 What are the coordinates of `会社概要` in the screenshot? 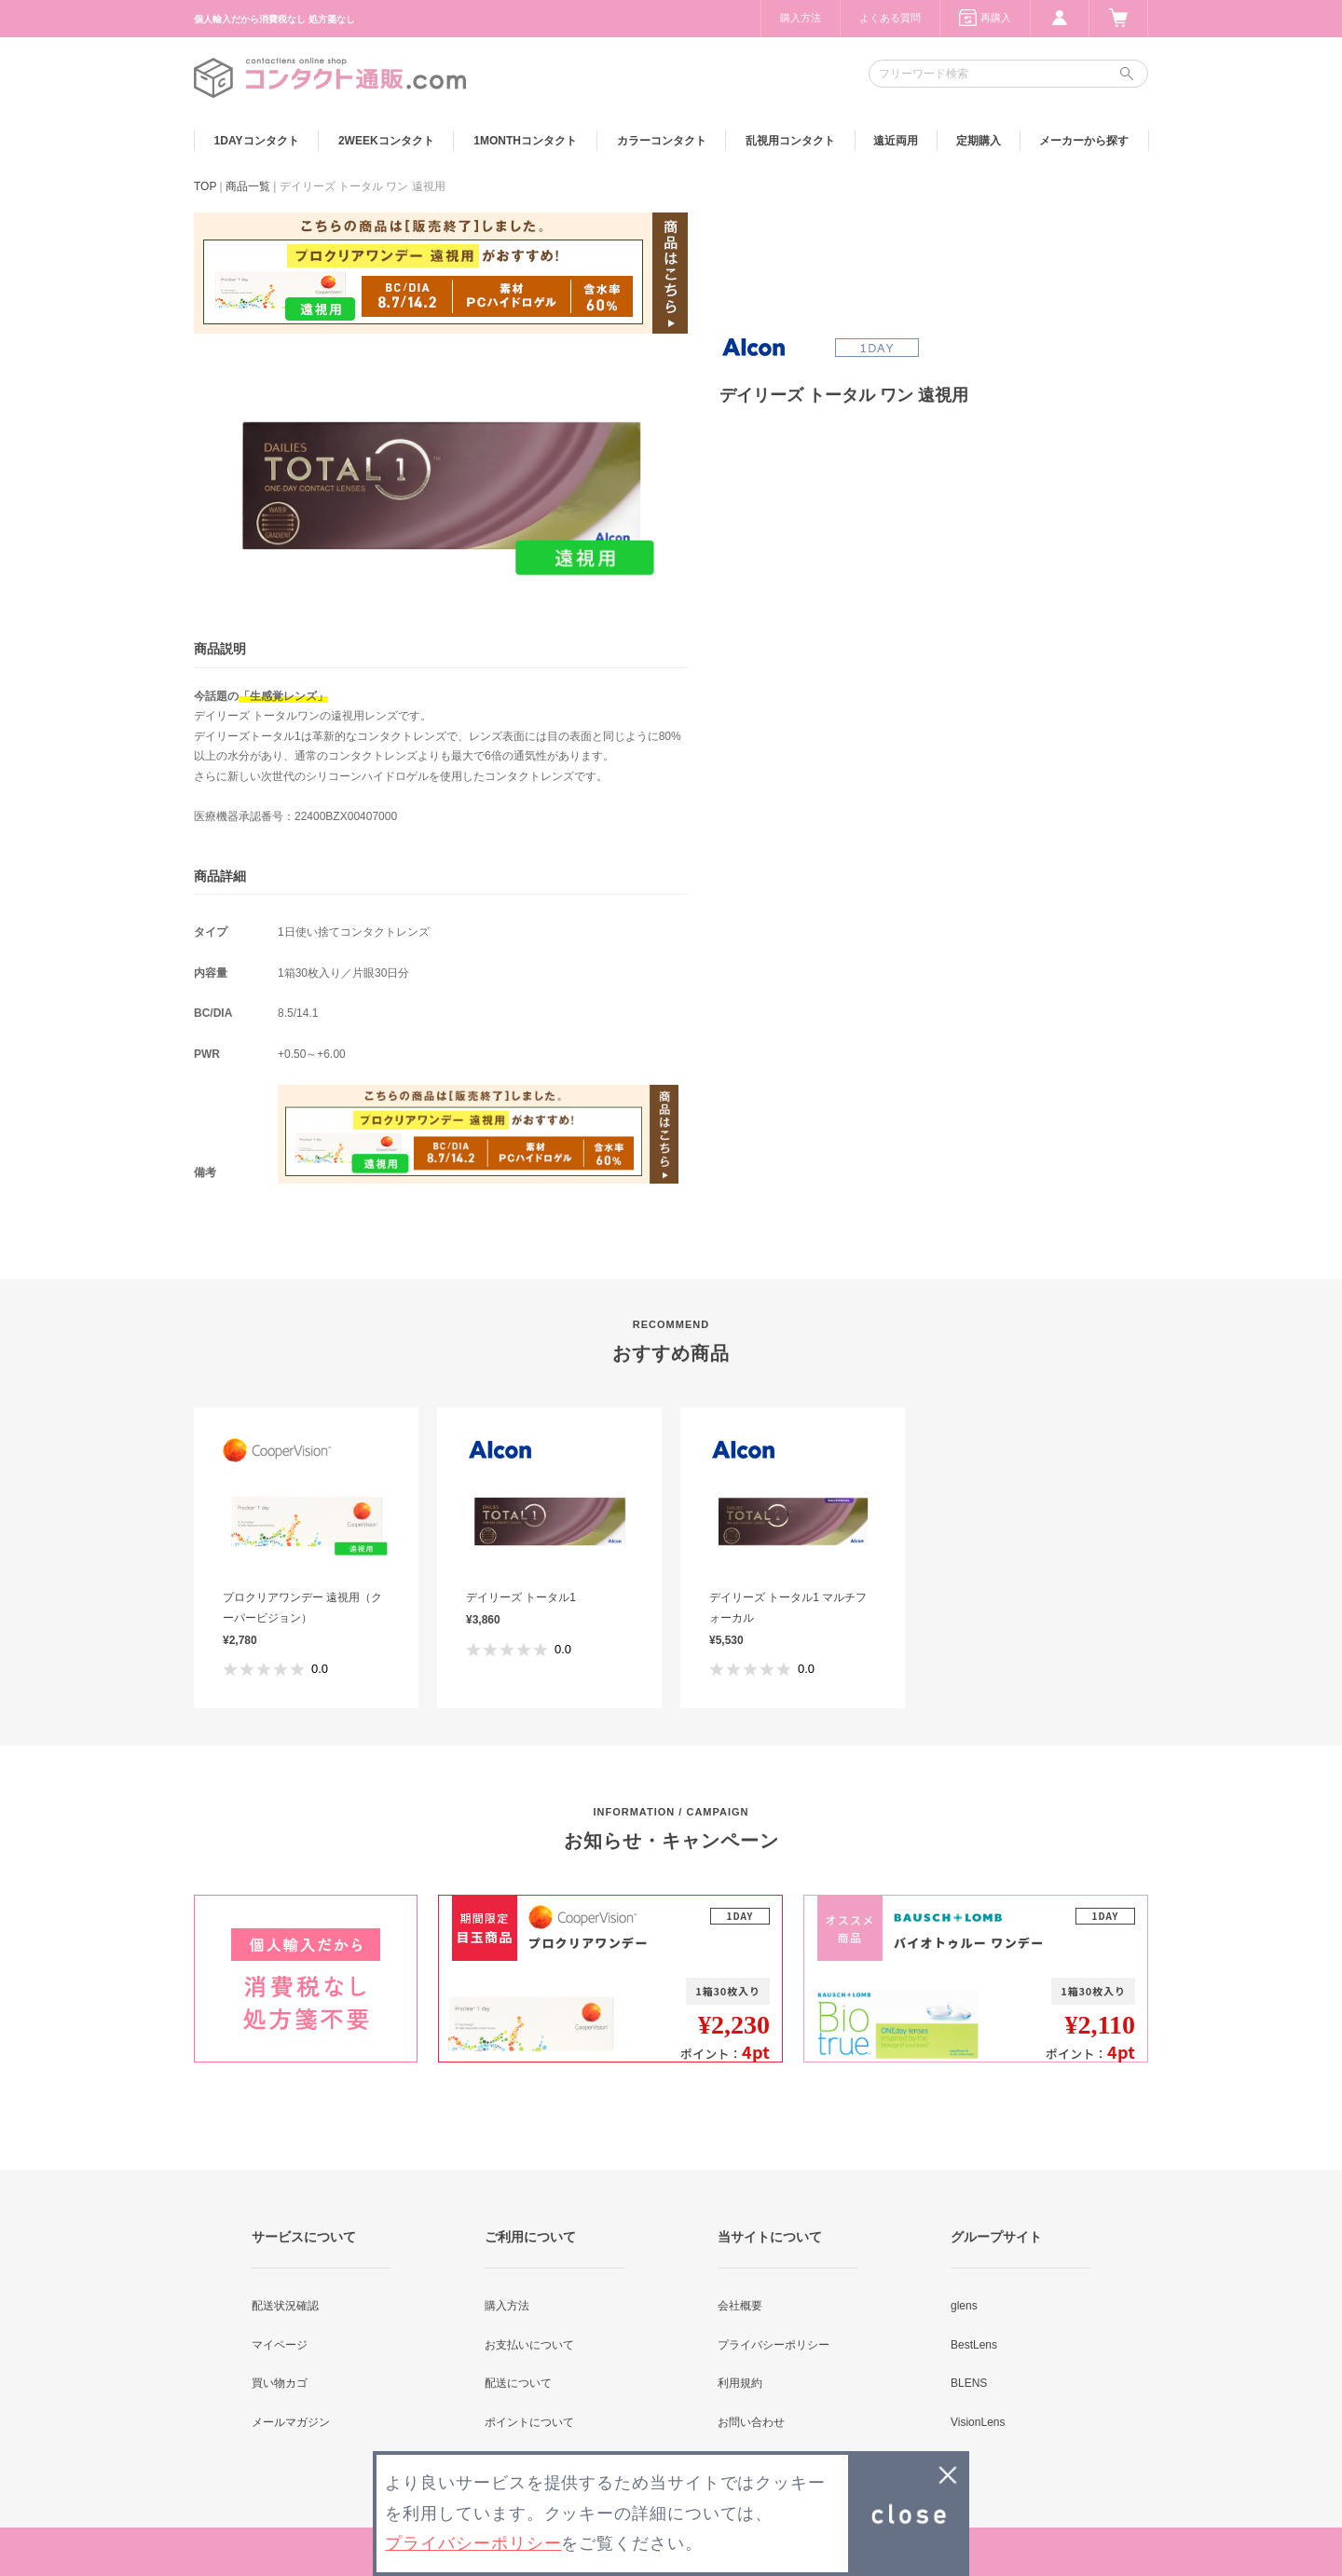 It's located at (740, 2305).